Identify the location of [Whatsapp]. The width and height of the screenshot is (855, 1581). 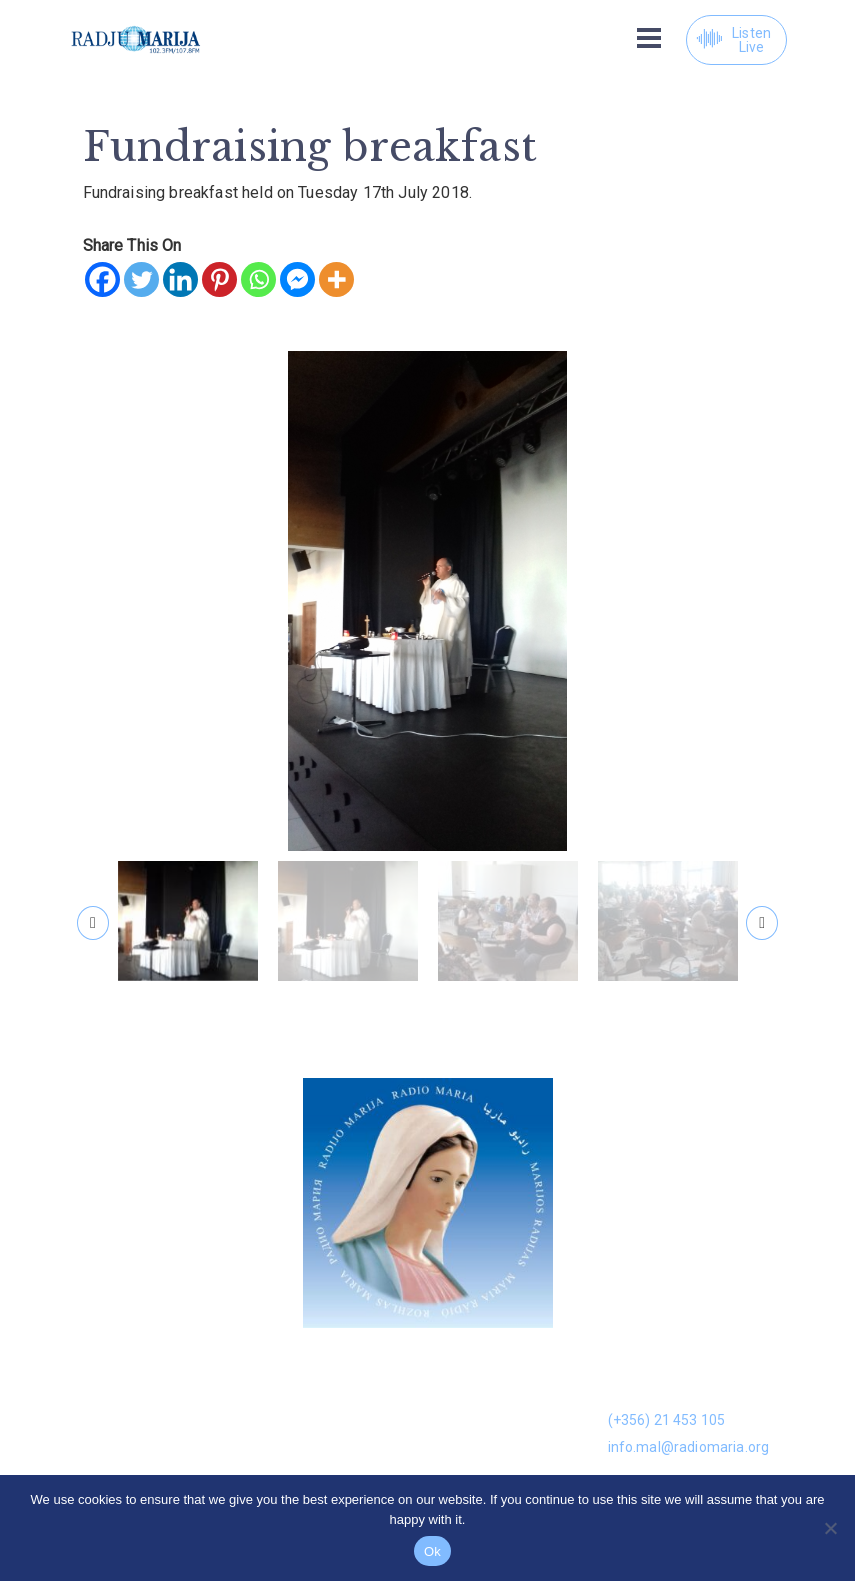
(258, 279).